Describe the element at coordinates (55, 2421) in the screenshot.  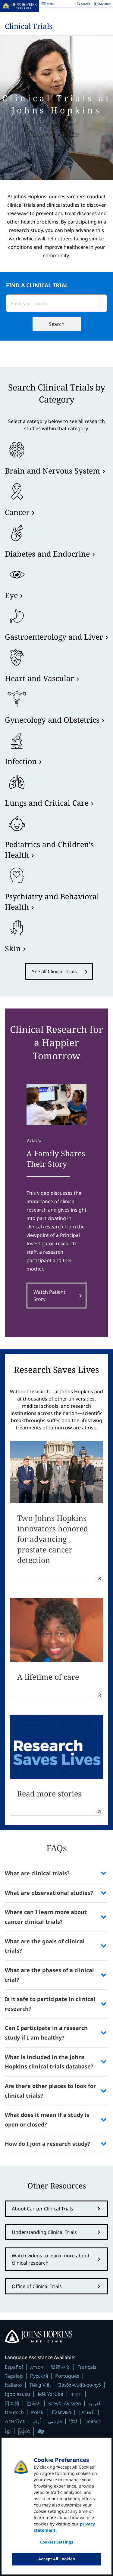
I see `فارسی` at that location.